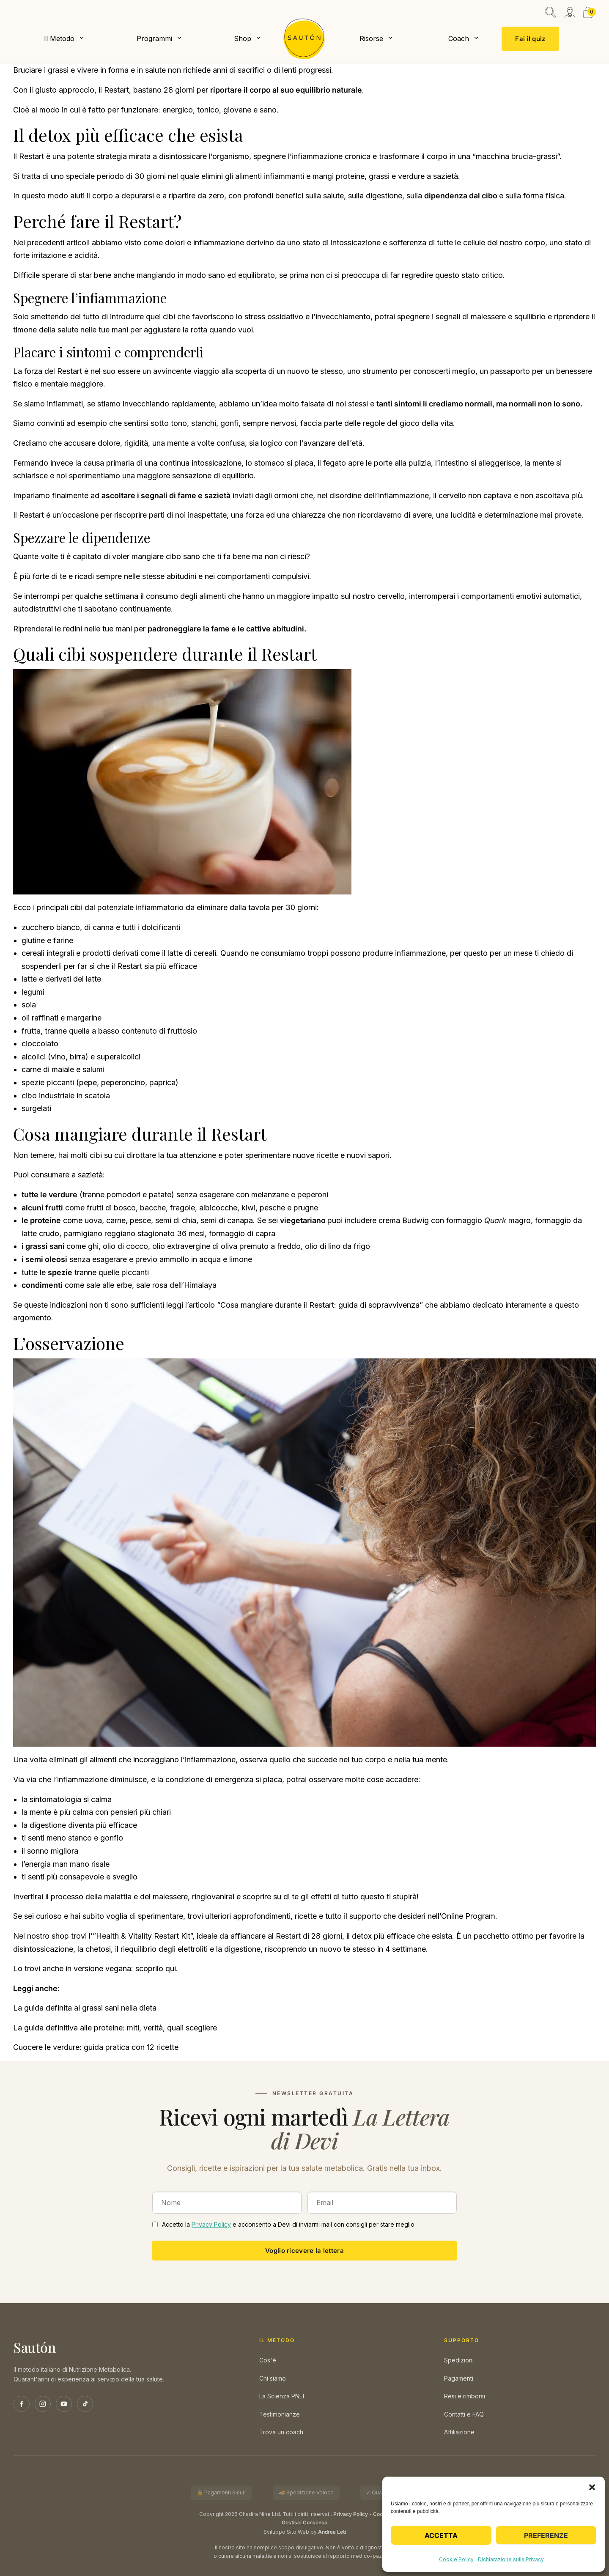  What do you see at coordinates (281, 2432) in the screenshot?
I see `Trova un coach` at bounding box center [281, 2432].